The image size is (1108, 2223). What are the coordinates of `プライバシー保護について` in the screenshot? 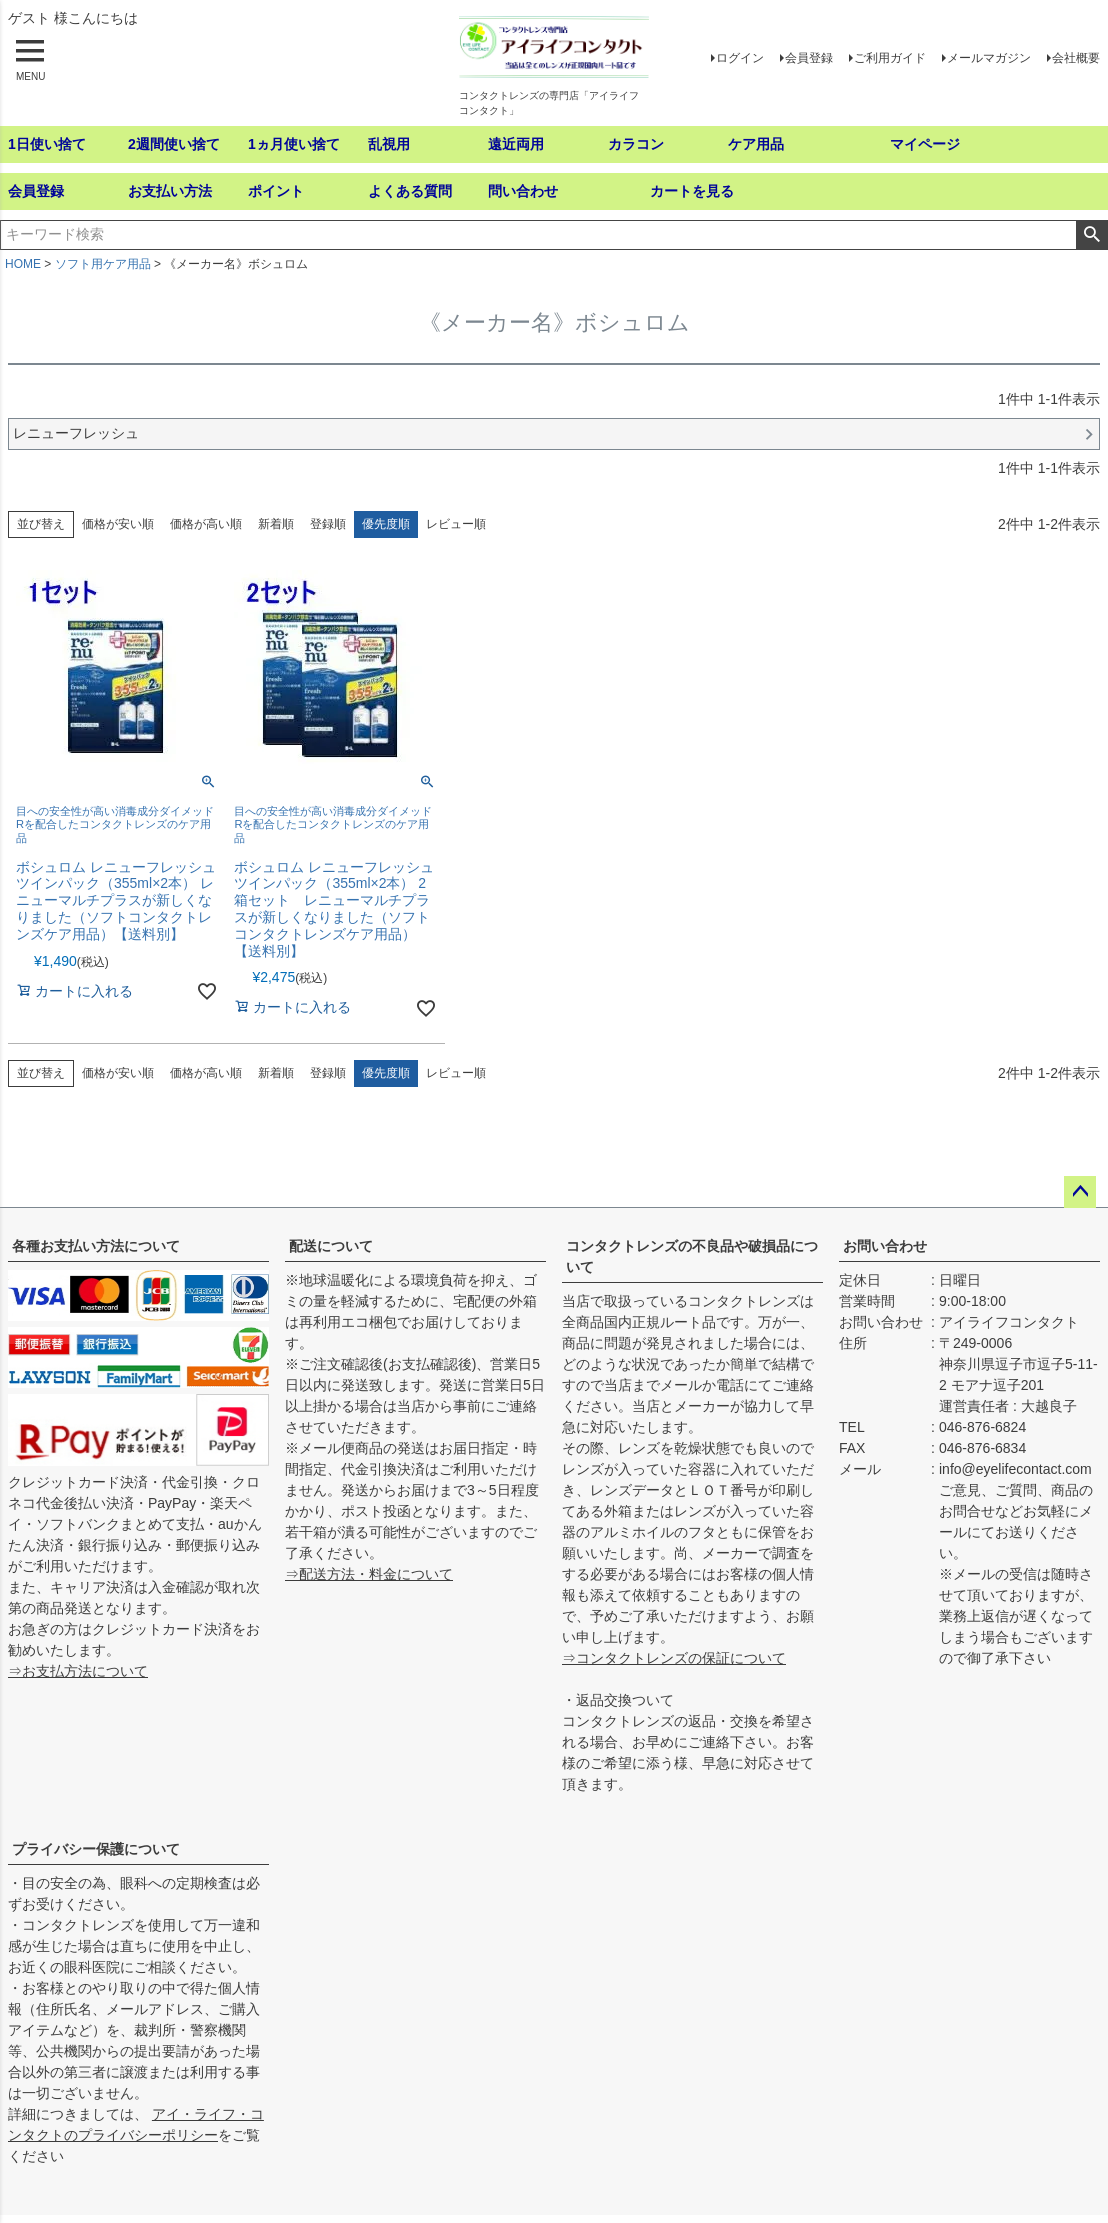 It's located at (96, 1849).